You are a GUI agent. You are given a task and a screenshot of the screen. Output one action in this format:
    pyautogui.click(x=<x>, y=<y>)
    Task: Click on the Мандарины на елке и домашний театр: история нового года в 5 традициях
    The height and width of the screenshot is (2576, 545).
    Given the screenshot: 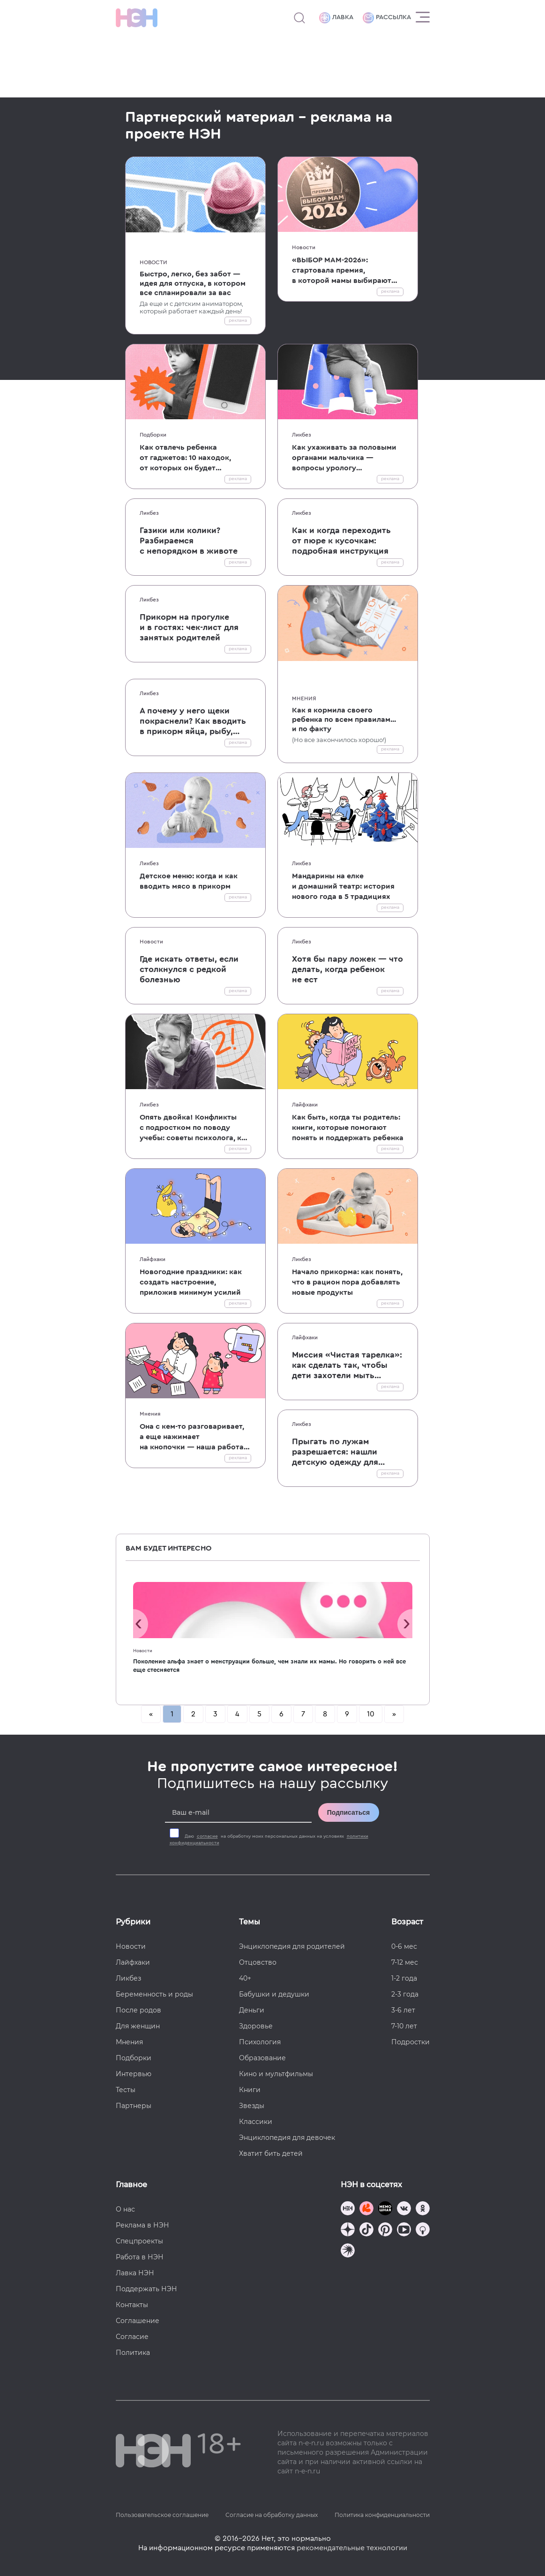 What is the action you would take?
    pyautogui.click(x=343, y=886)
    